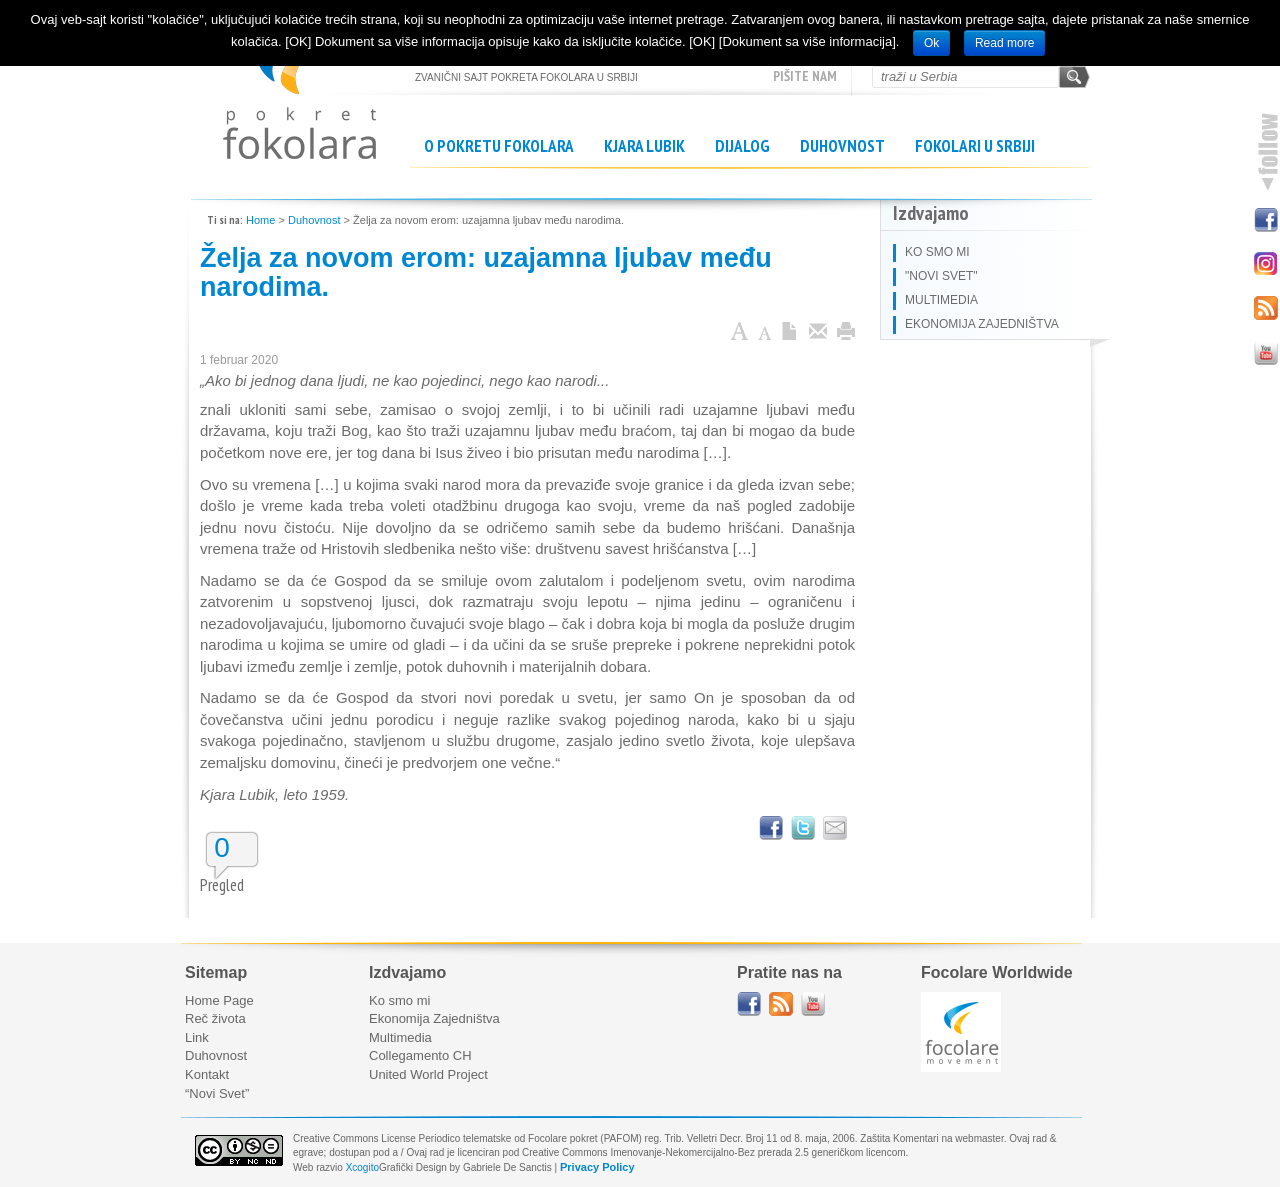 Image resolution: width=1280 pixels, height=1187 pixels. I want to click on O Pokretu fokolara, so click(499, 146).